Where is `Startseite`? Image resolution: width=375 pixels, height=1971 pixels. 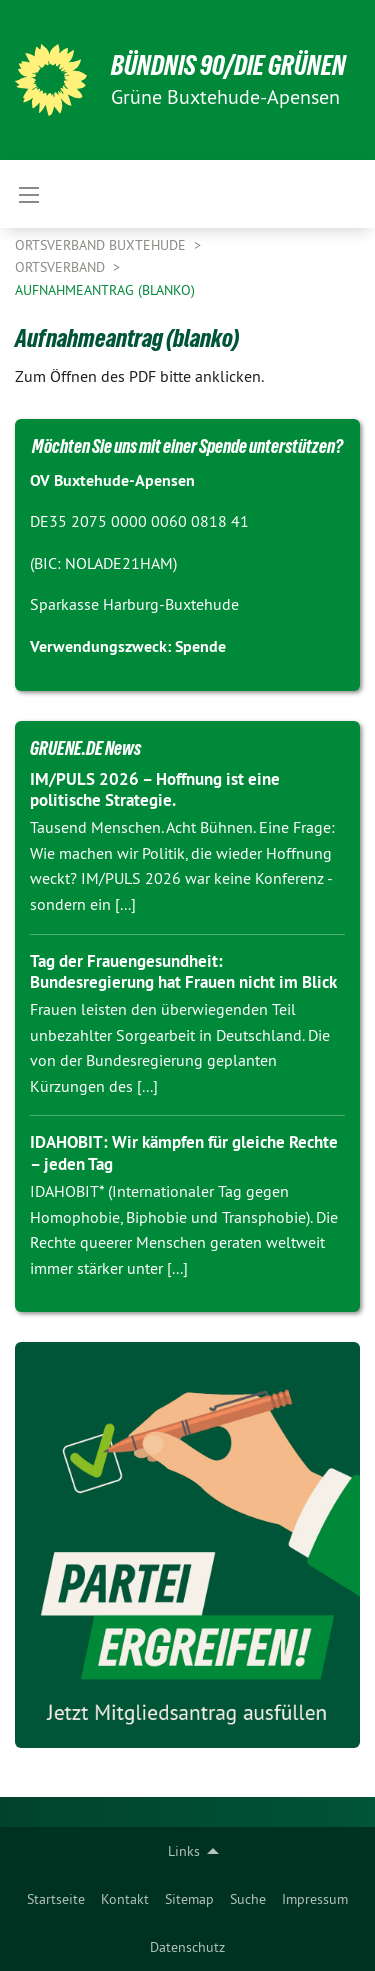
Startseite is located at coordinates (56, 1899).